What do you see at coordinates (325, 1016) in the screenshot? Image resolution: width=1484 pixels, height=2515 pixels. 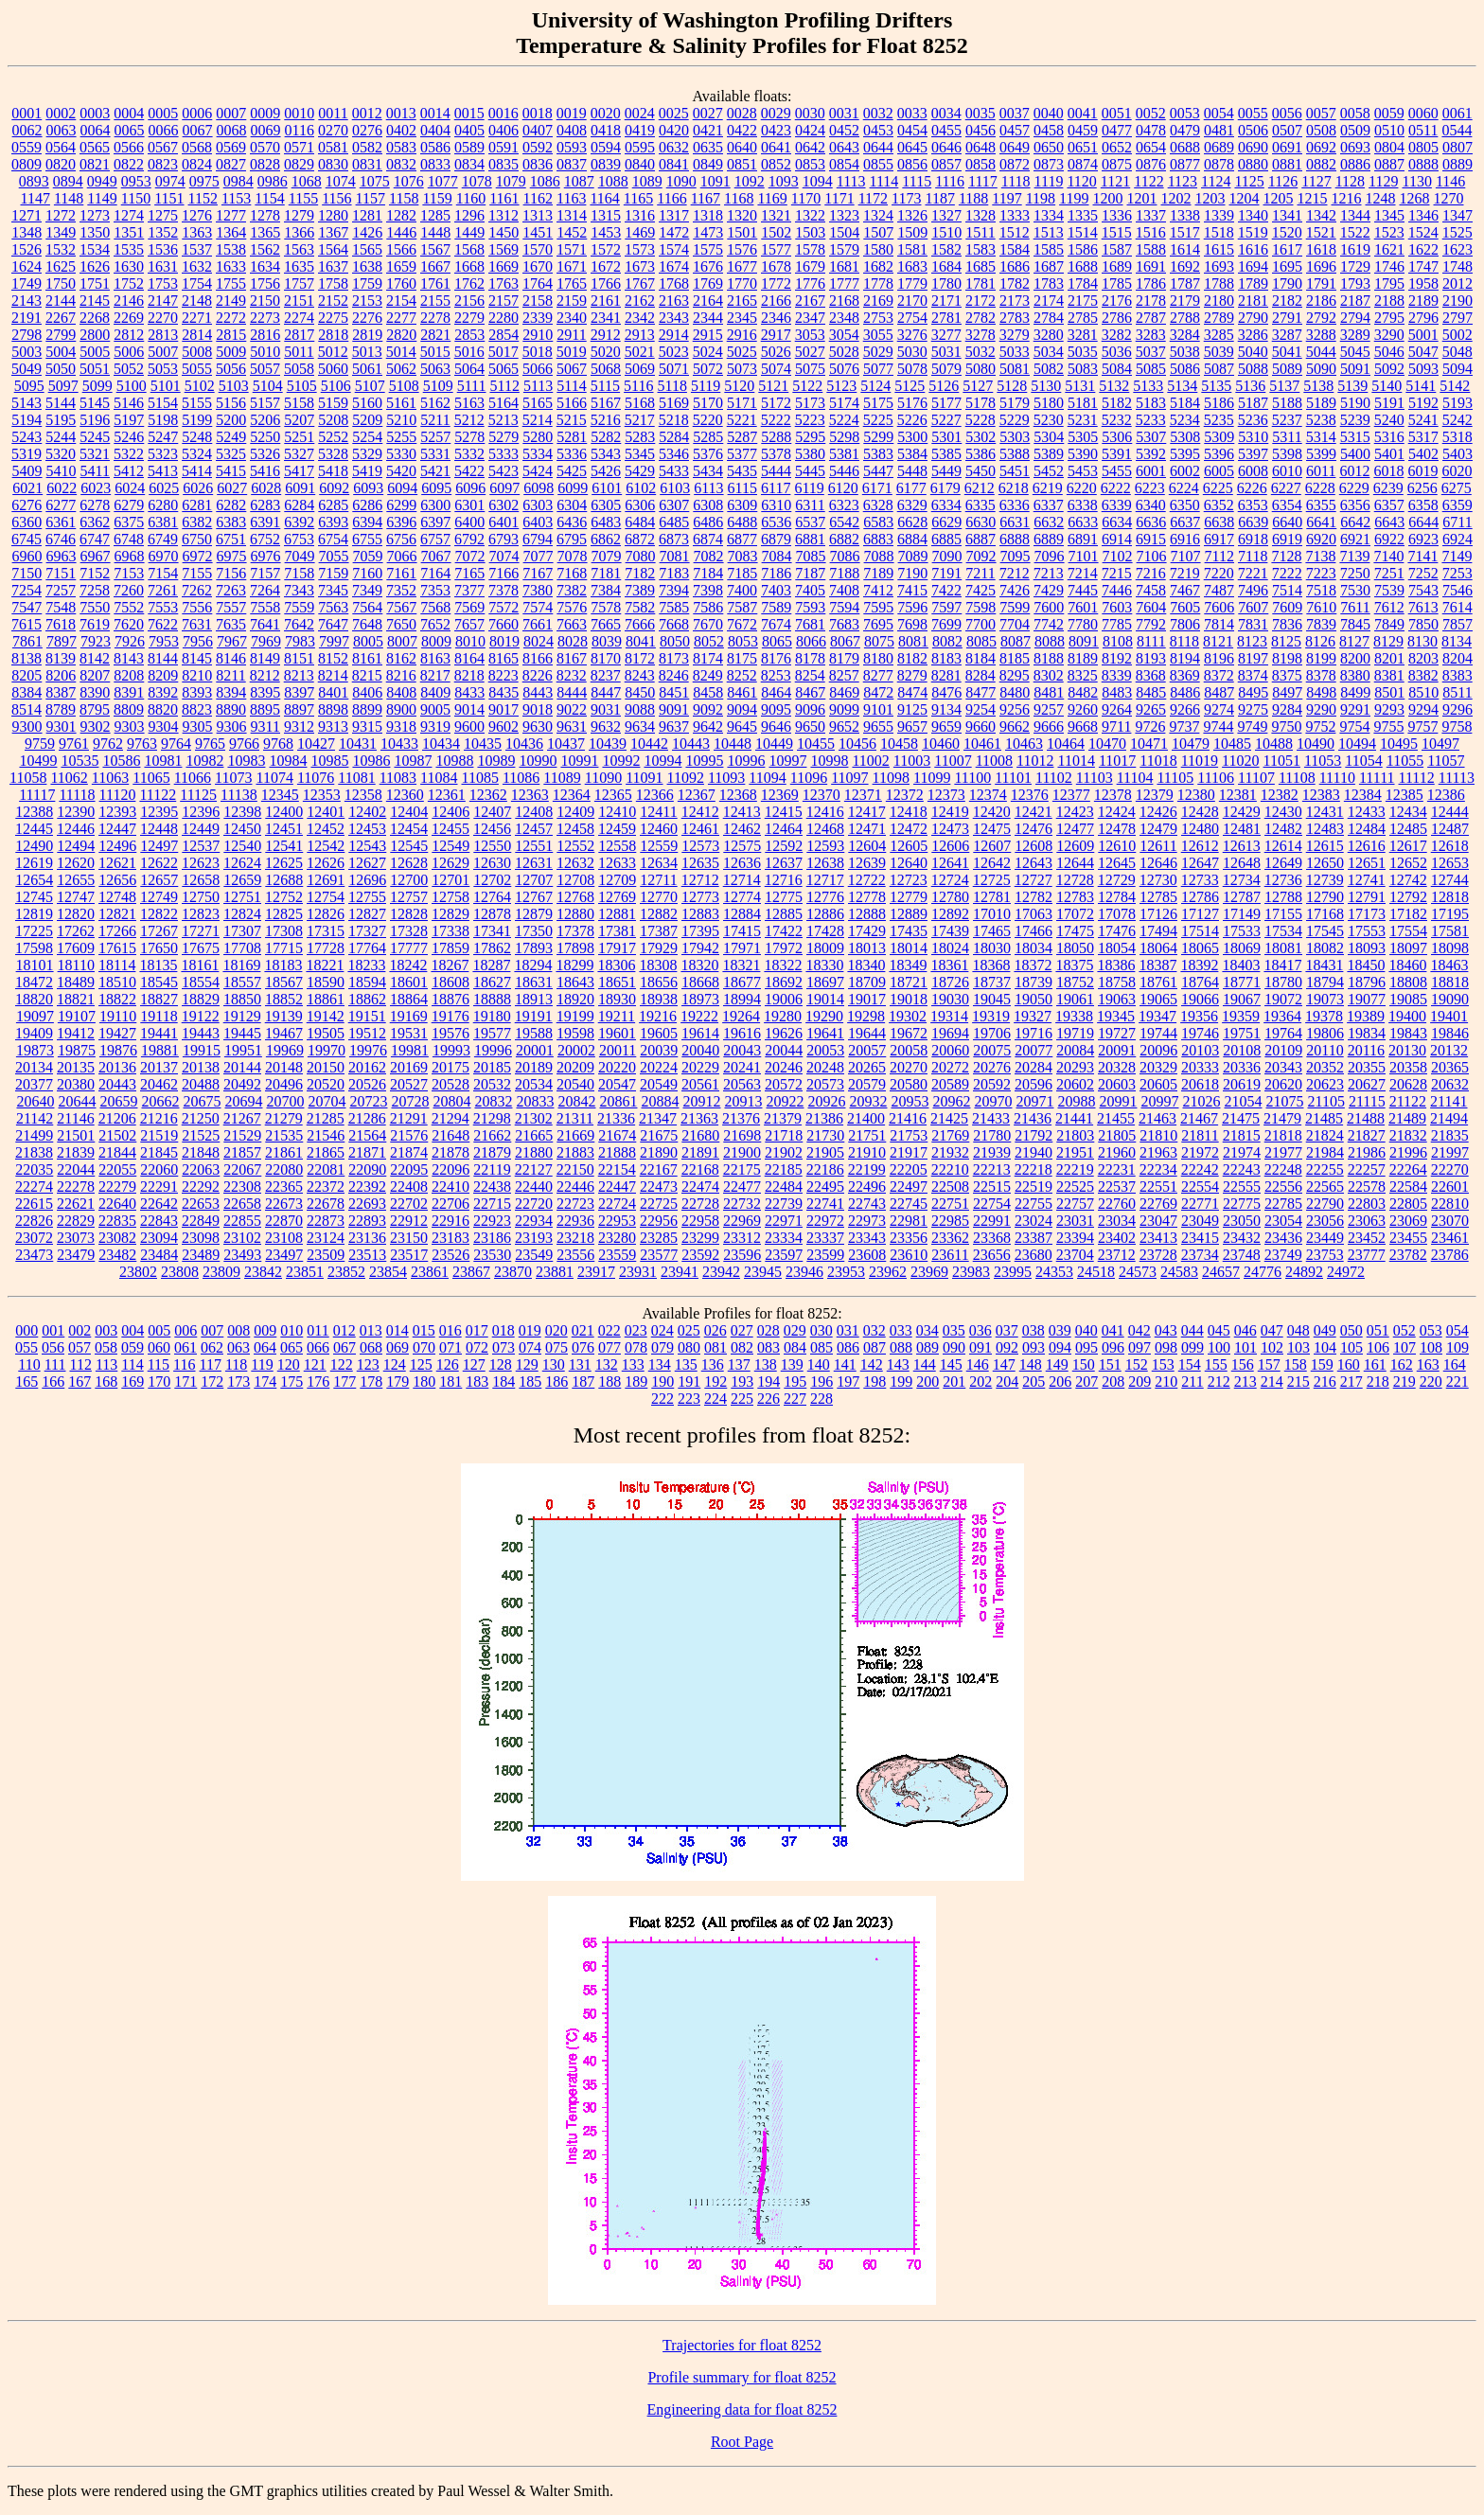 I see `19142` at bounding box center [325, 1016].